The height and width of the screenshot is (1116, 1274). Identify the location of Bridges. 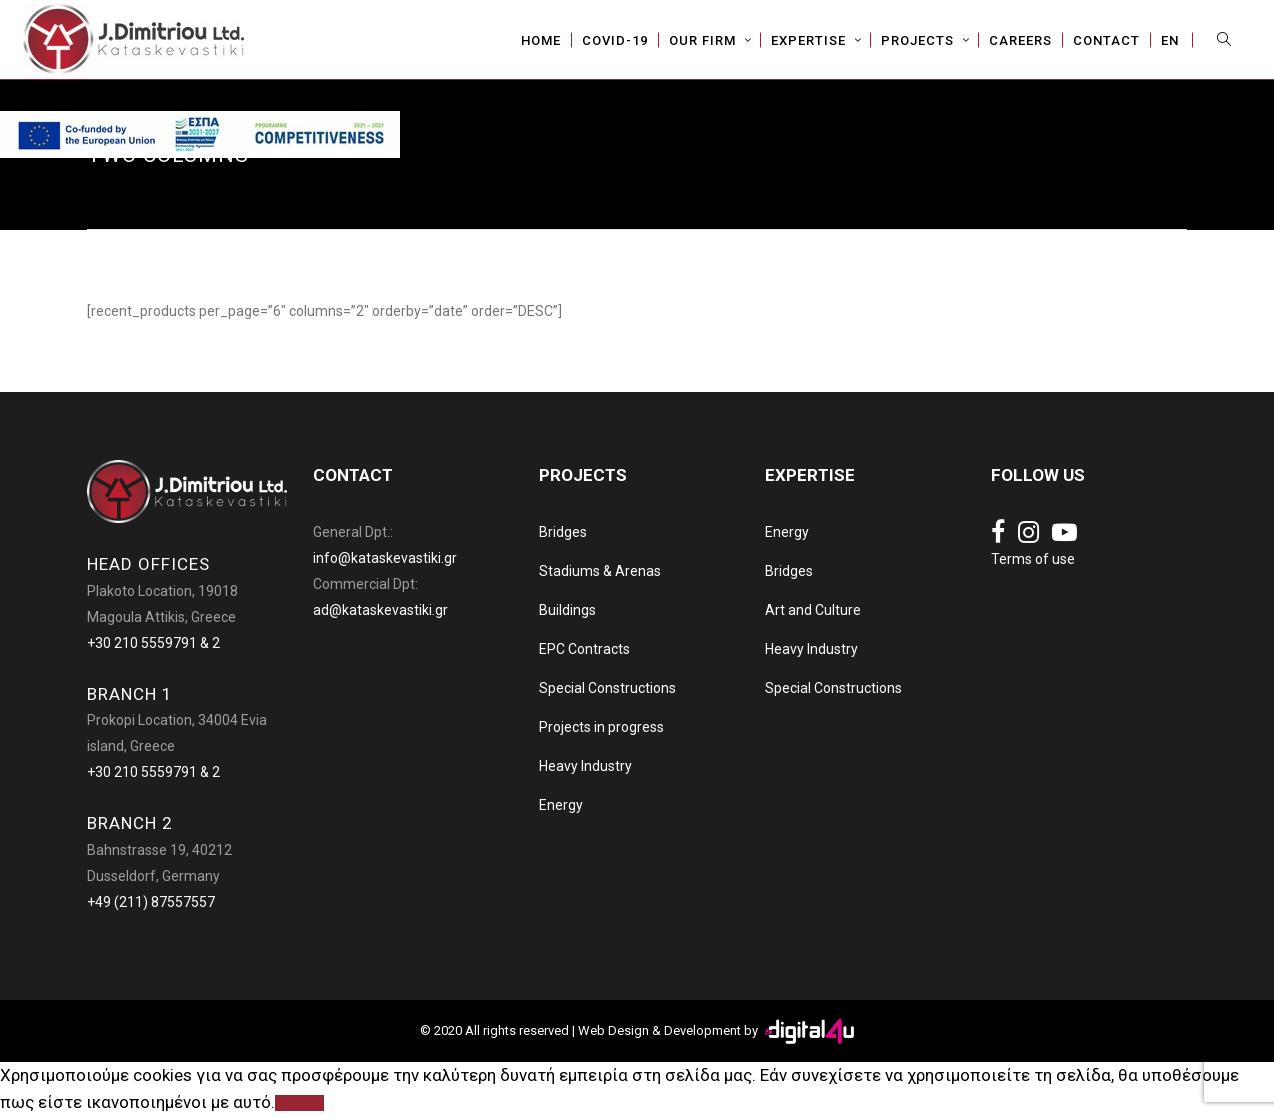
(563, 532).